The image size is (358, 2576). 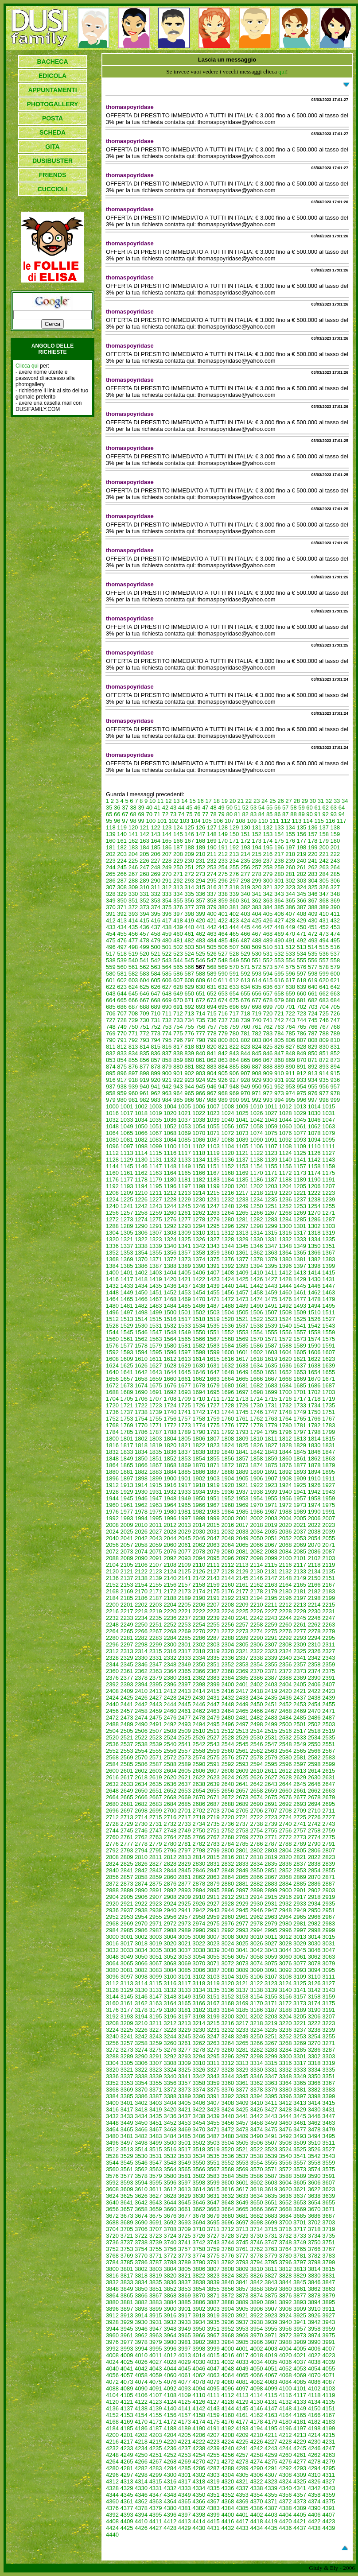 I want to click on 108, so click(x=240, y=820).